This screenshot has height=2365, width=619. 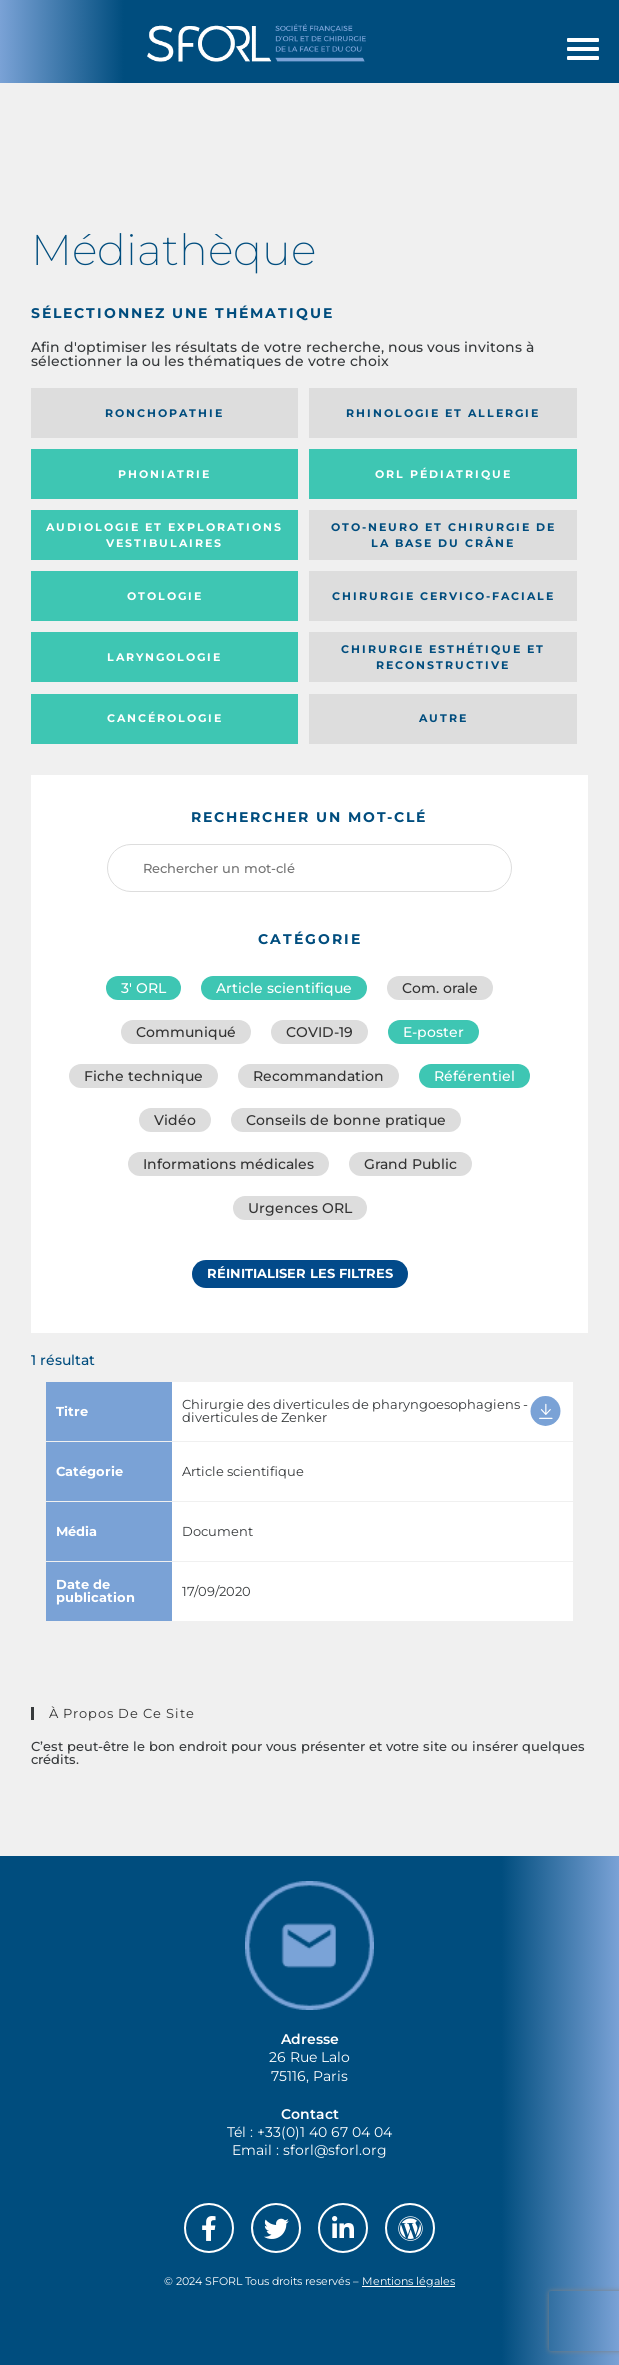 I want to click on COVID-19, so click(x=319, y=1032).